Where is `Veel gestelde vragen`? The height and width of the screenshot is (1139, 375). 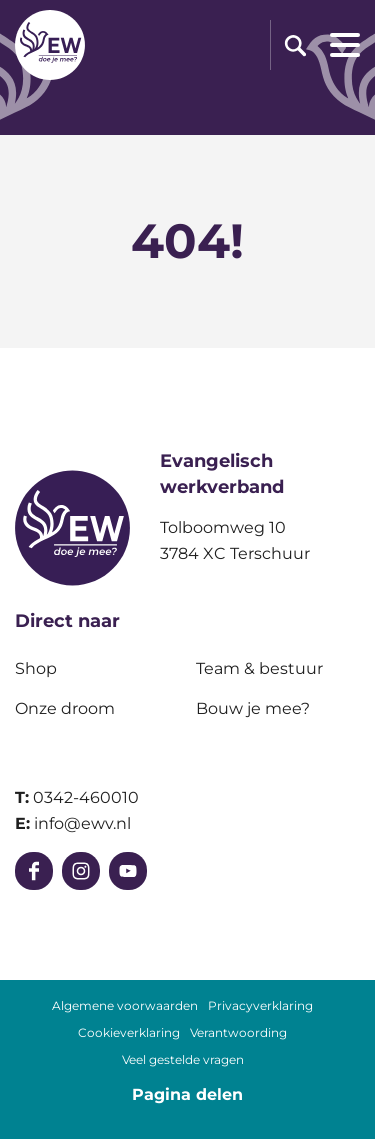
Veel gestelde vragen is located at coordinates (183, 1060).